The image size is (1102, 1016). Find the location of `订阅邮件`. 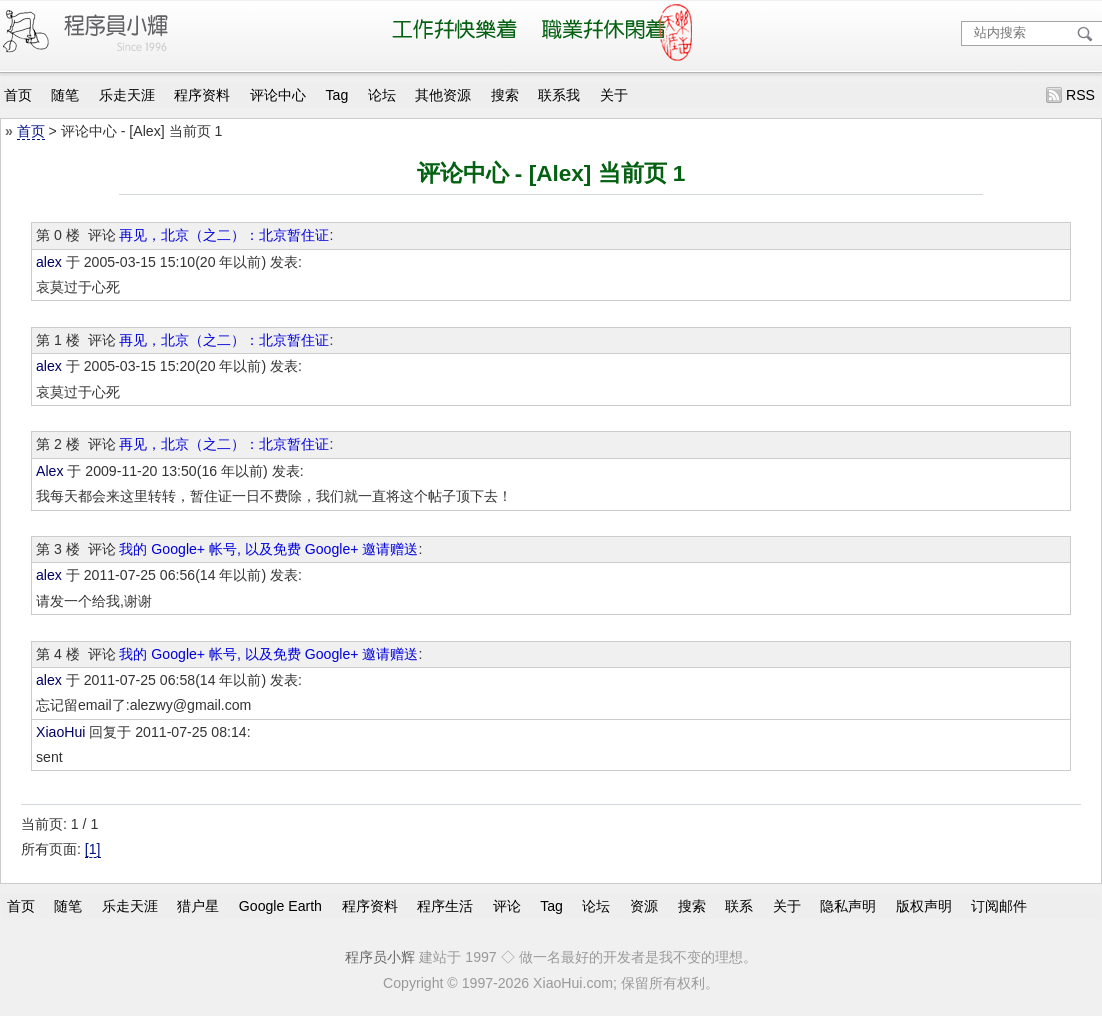

订阅邮件 is located at coordinates (999, 906).